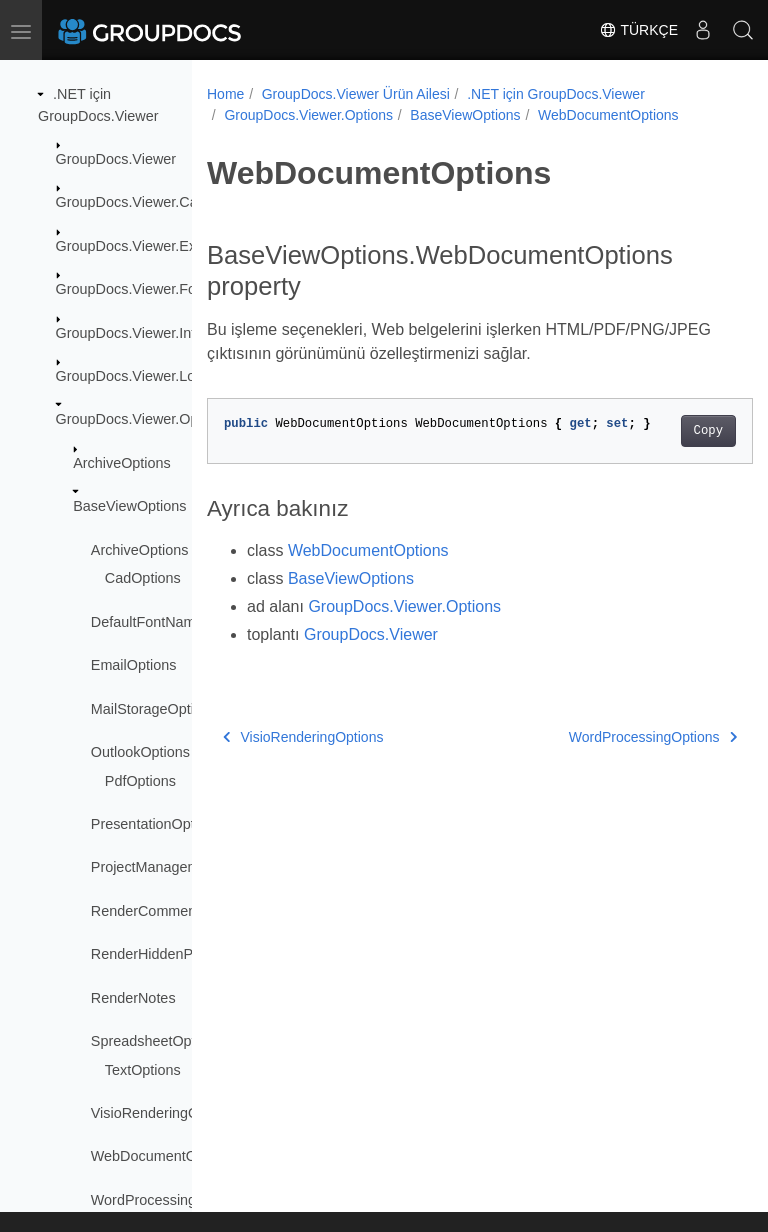  I want to click on PdfOptions, so click(140, 781).